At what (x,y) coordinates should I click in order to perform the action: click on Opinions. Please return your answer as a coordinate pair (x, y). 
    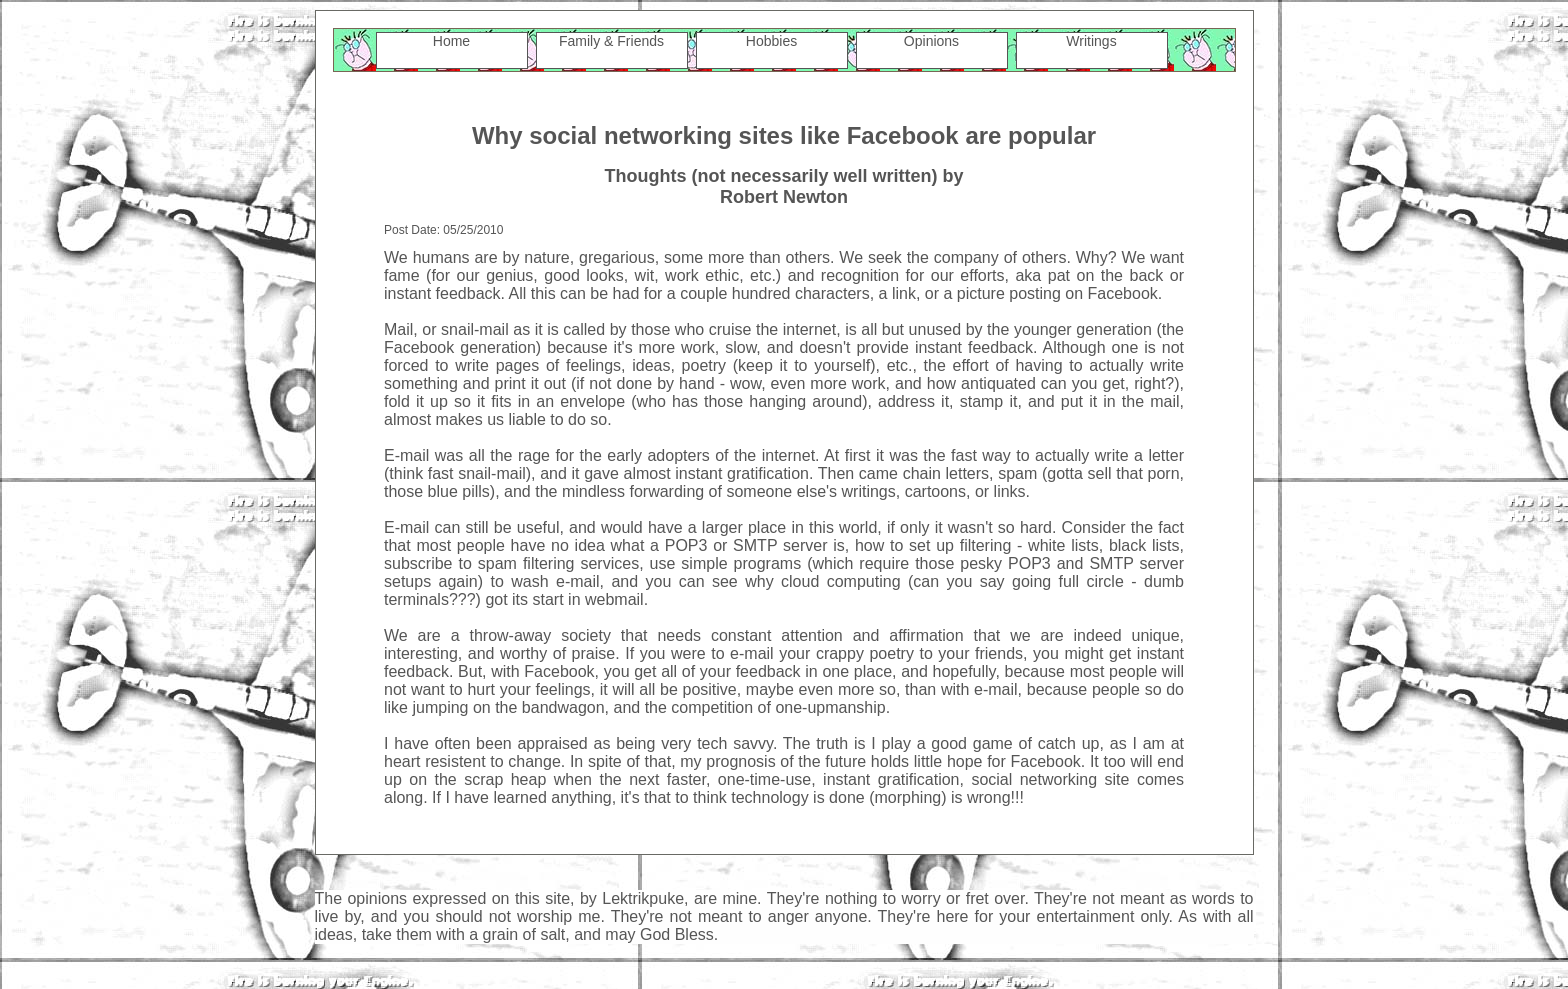
    Looking at the image, I should click on (931, 41).